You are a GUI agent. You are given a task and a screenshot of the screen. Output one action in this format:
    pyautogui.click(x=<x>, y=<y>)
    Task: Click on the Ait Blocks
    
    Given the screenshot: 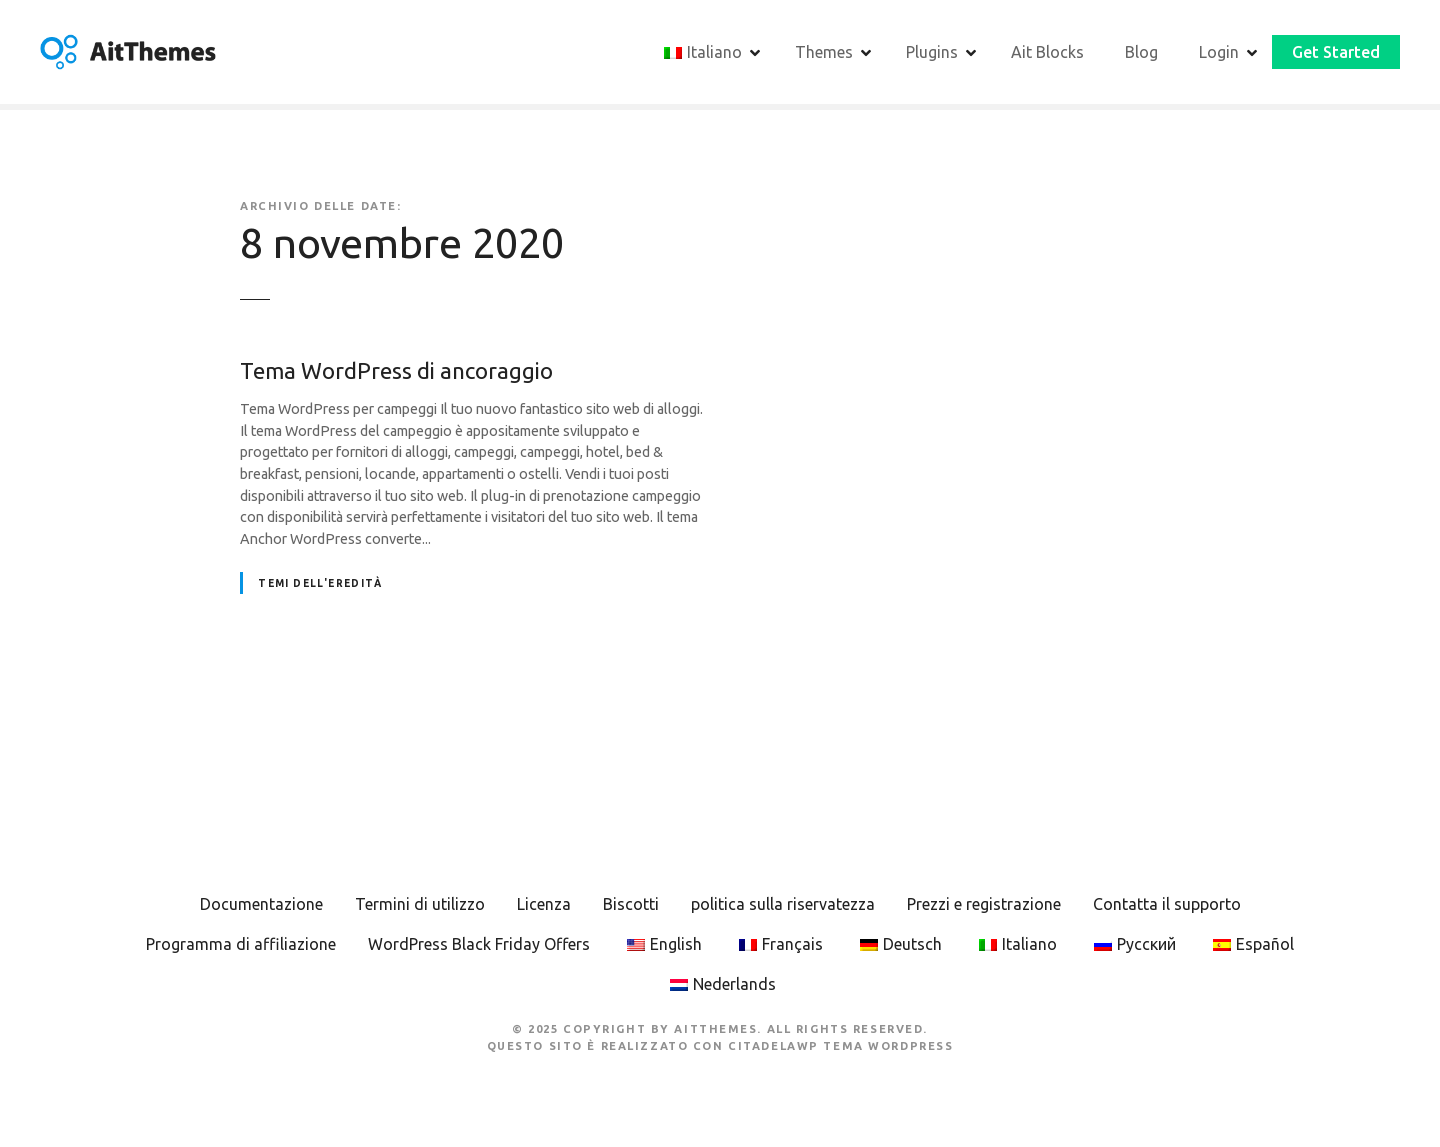 What is the action you would take?
    pyautogui.click(x=1047, y=53)
    